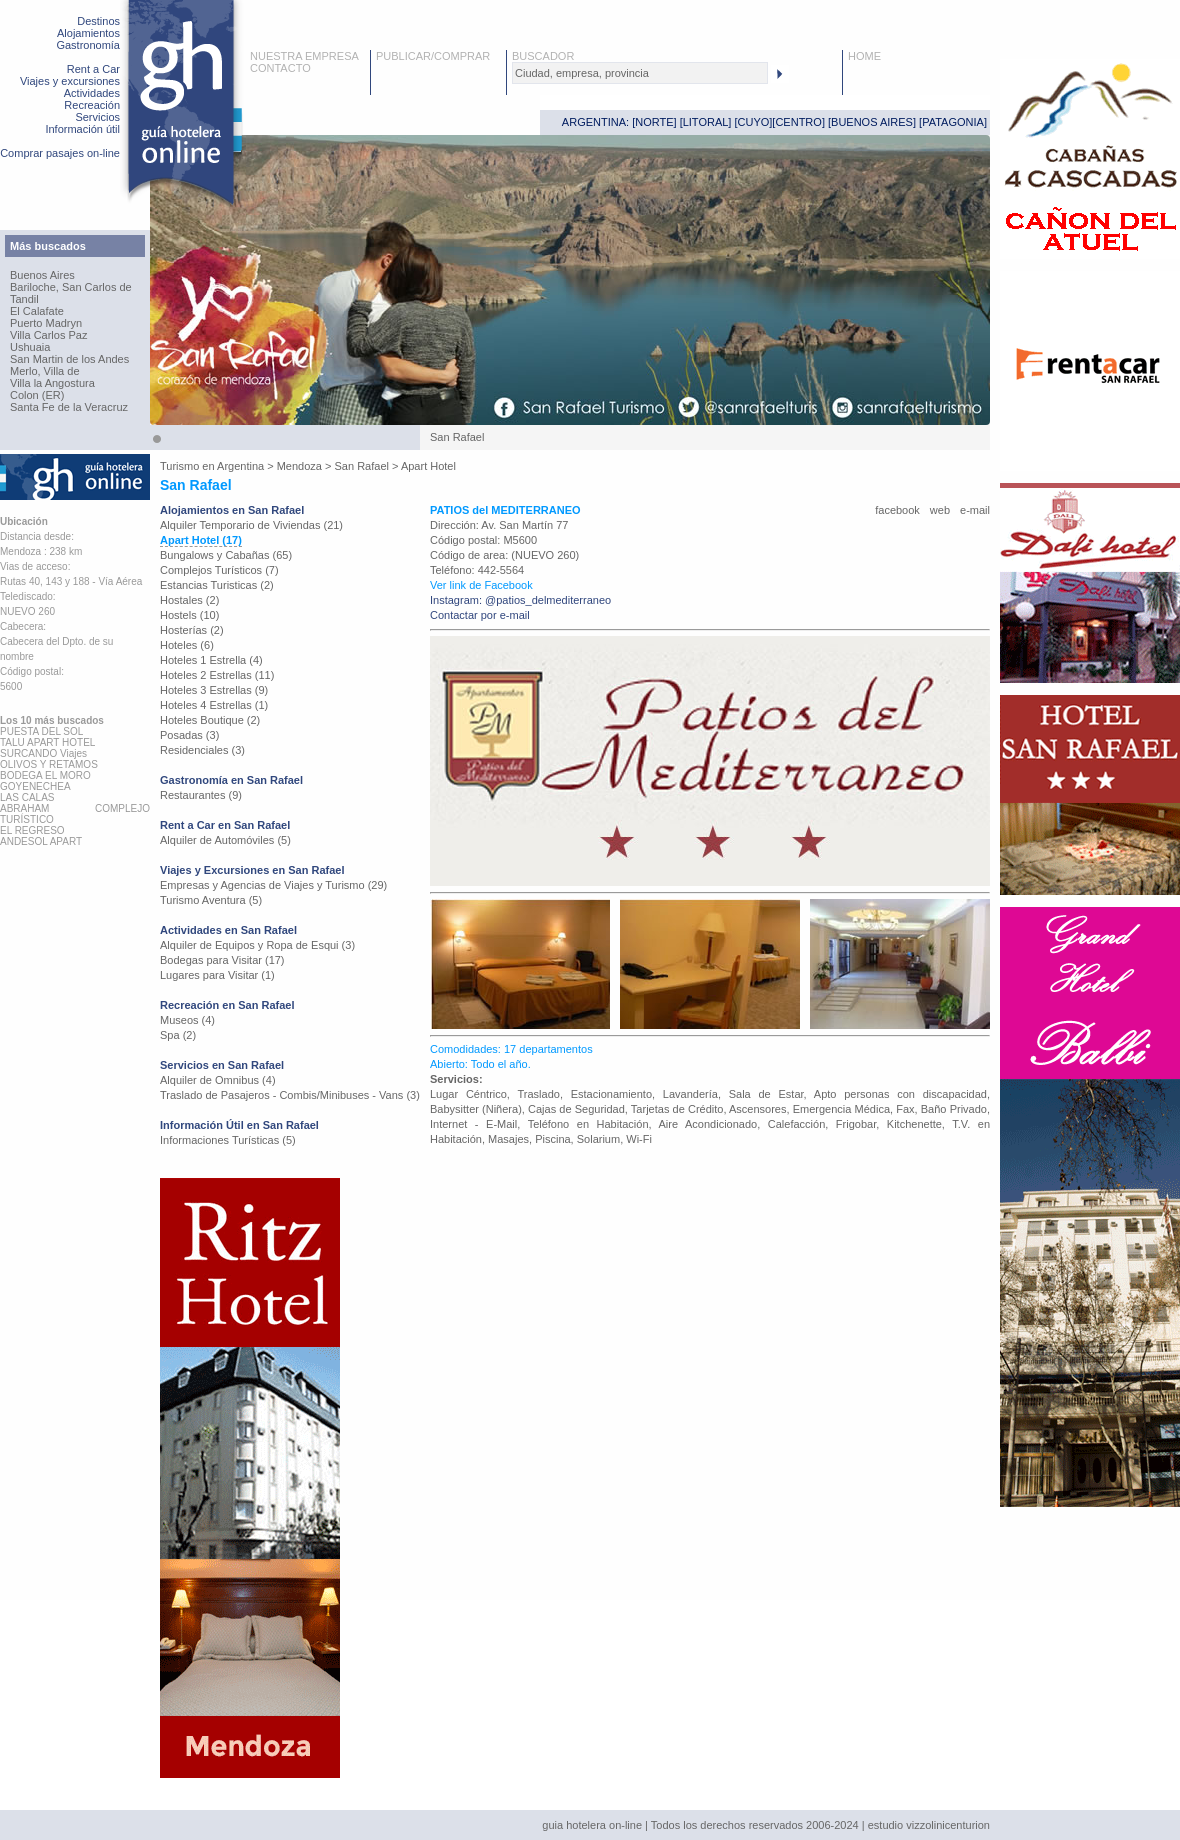 This screenshot has height=1840, width=1180. Describe the element at coordinates (189, 600) in the screenshot. I see `Hostales (2)` at that location.